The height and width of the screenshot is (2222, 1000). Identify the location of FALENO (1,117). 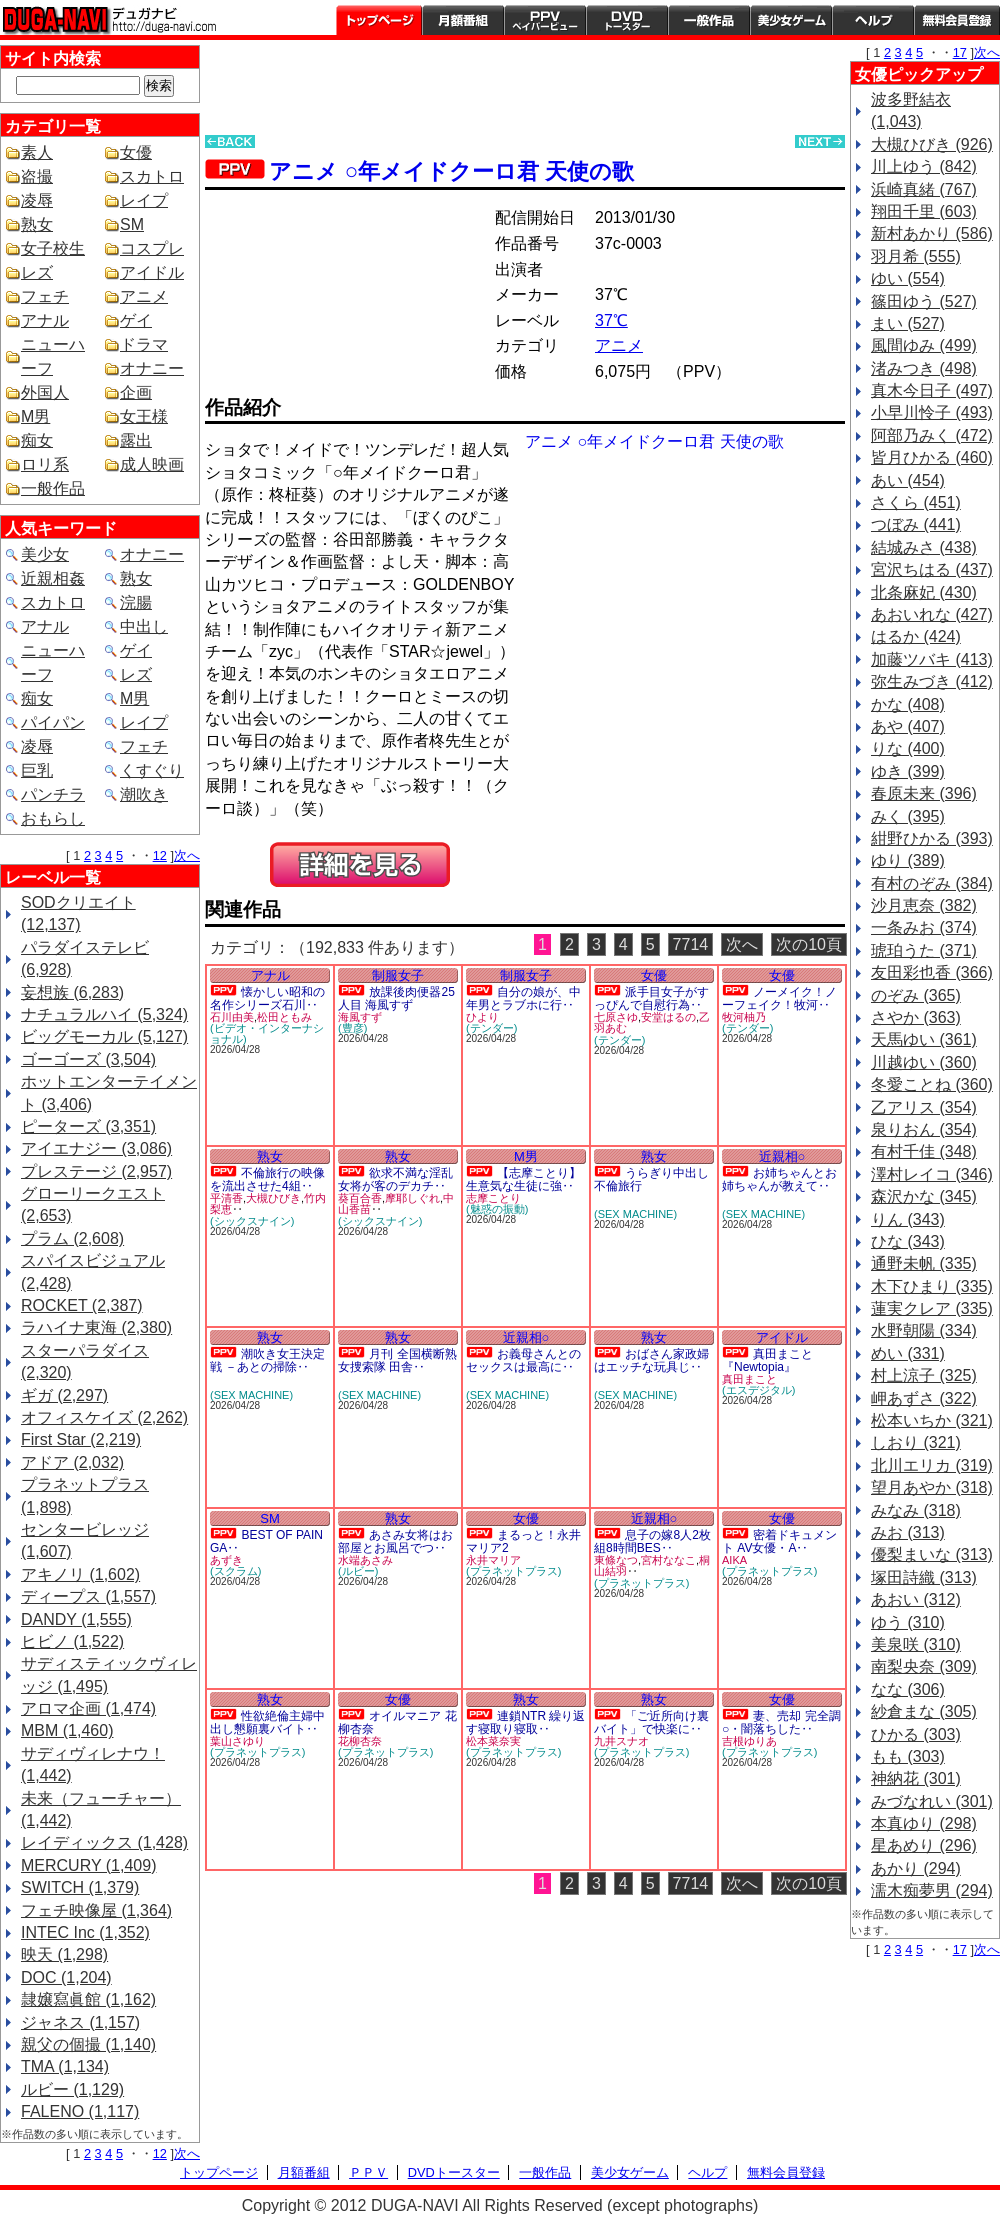
(80, 2111).